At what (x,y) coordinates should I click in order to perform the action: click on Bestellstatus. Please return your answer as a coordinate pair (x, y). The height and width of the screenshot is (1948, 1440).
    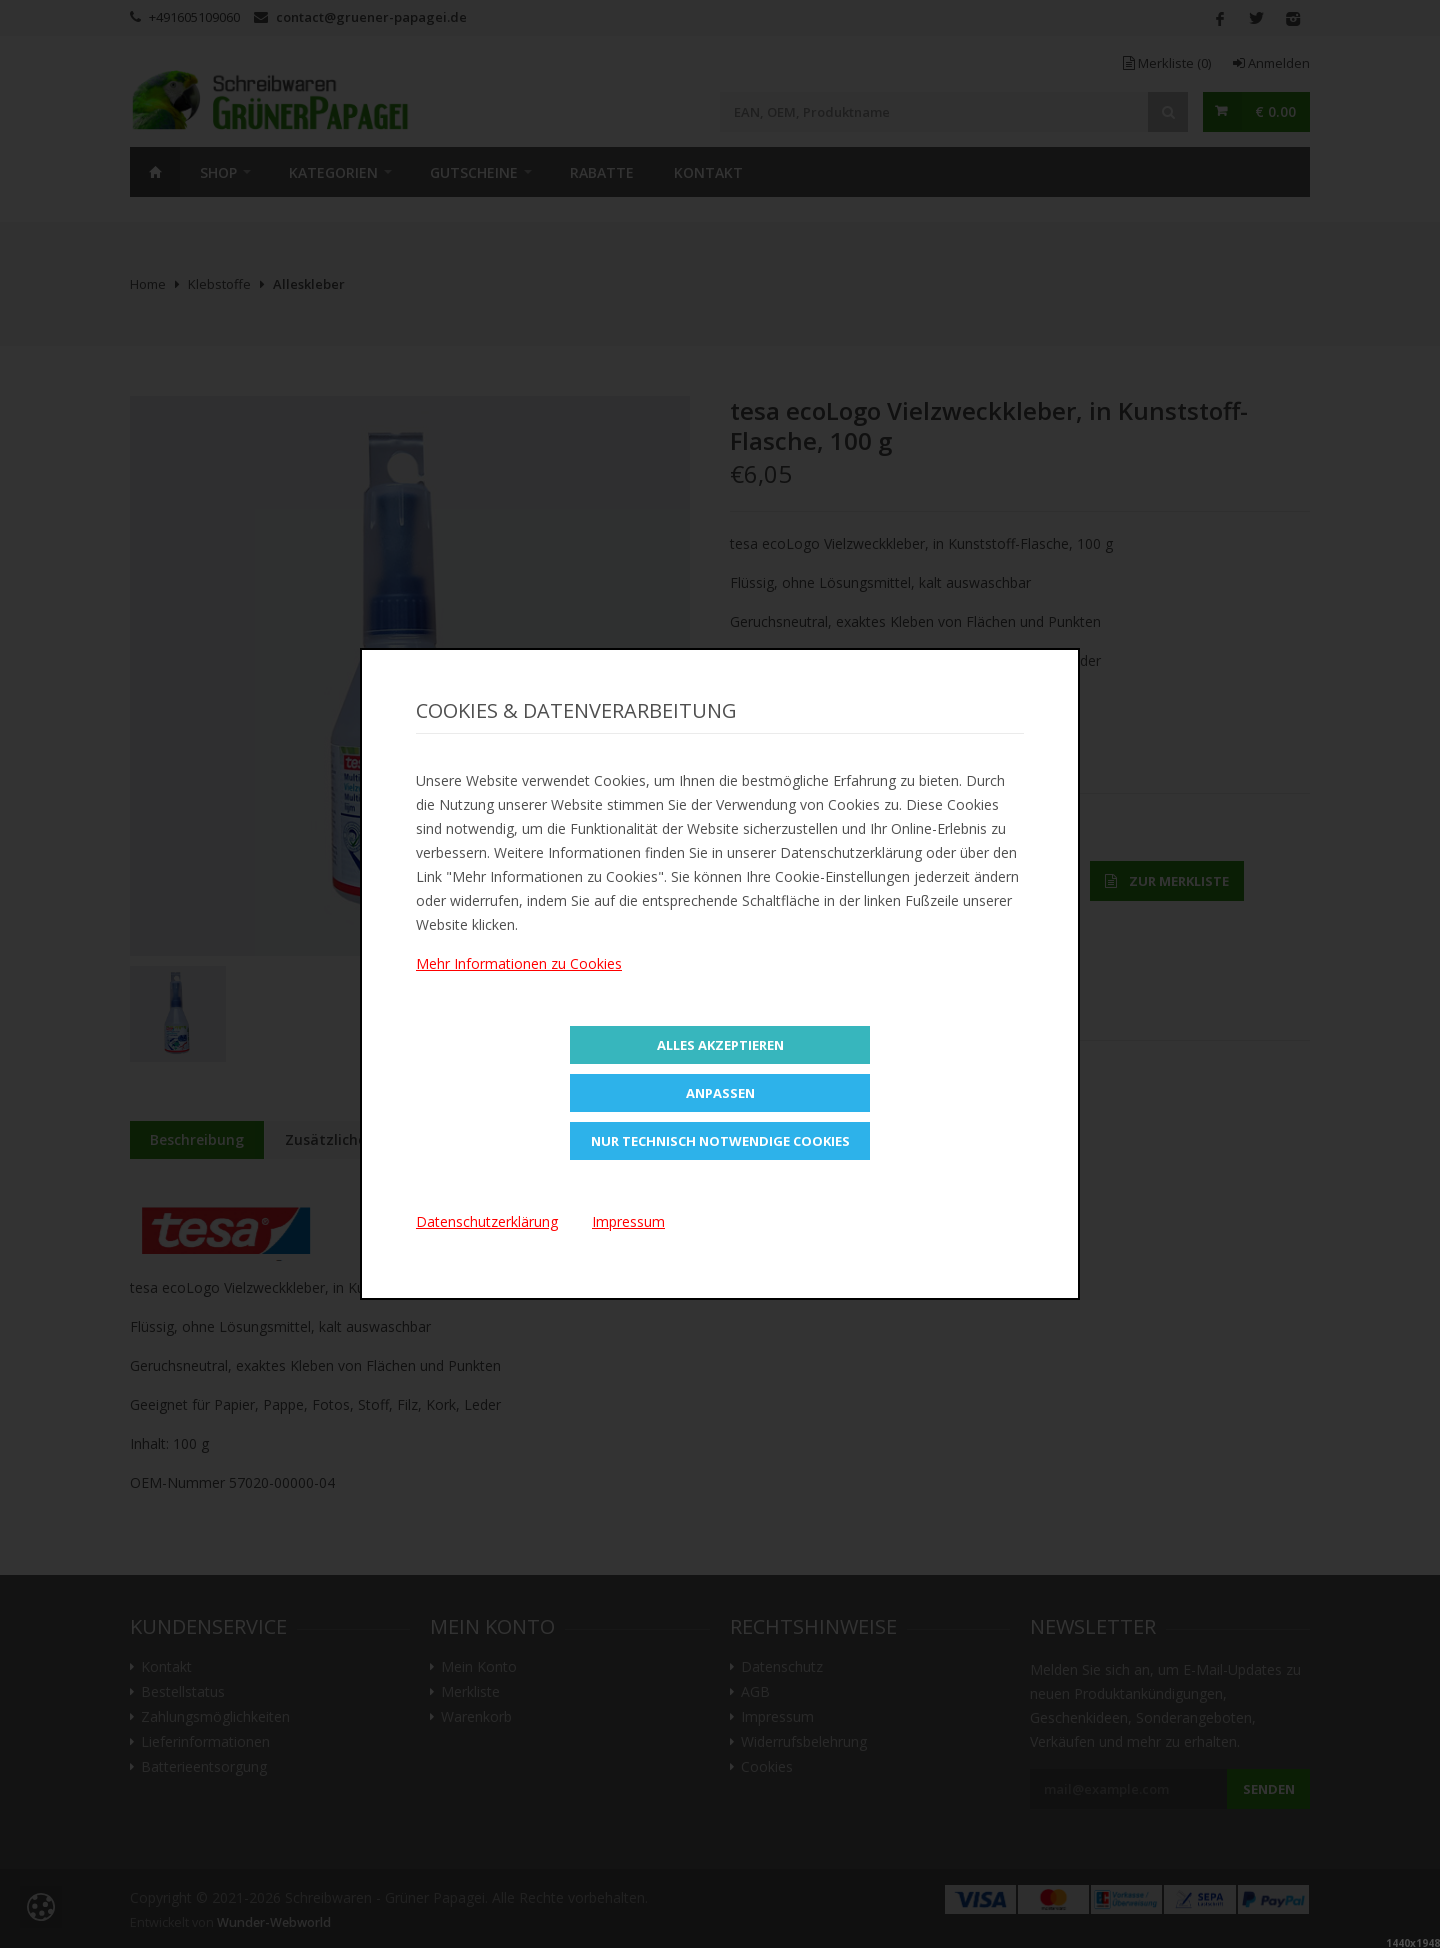
    Looking at the image, I should click on (183, 1692).